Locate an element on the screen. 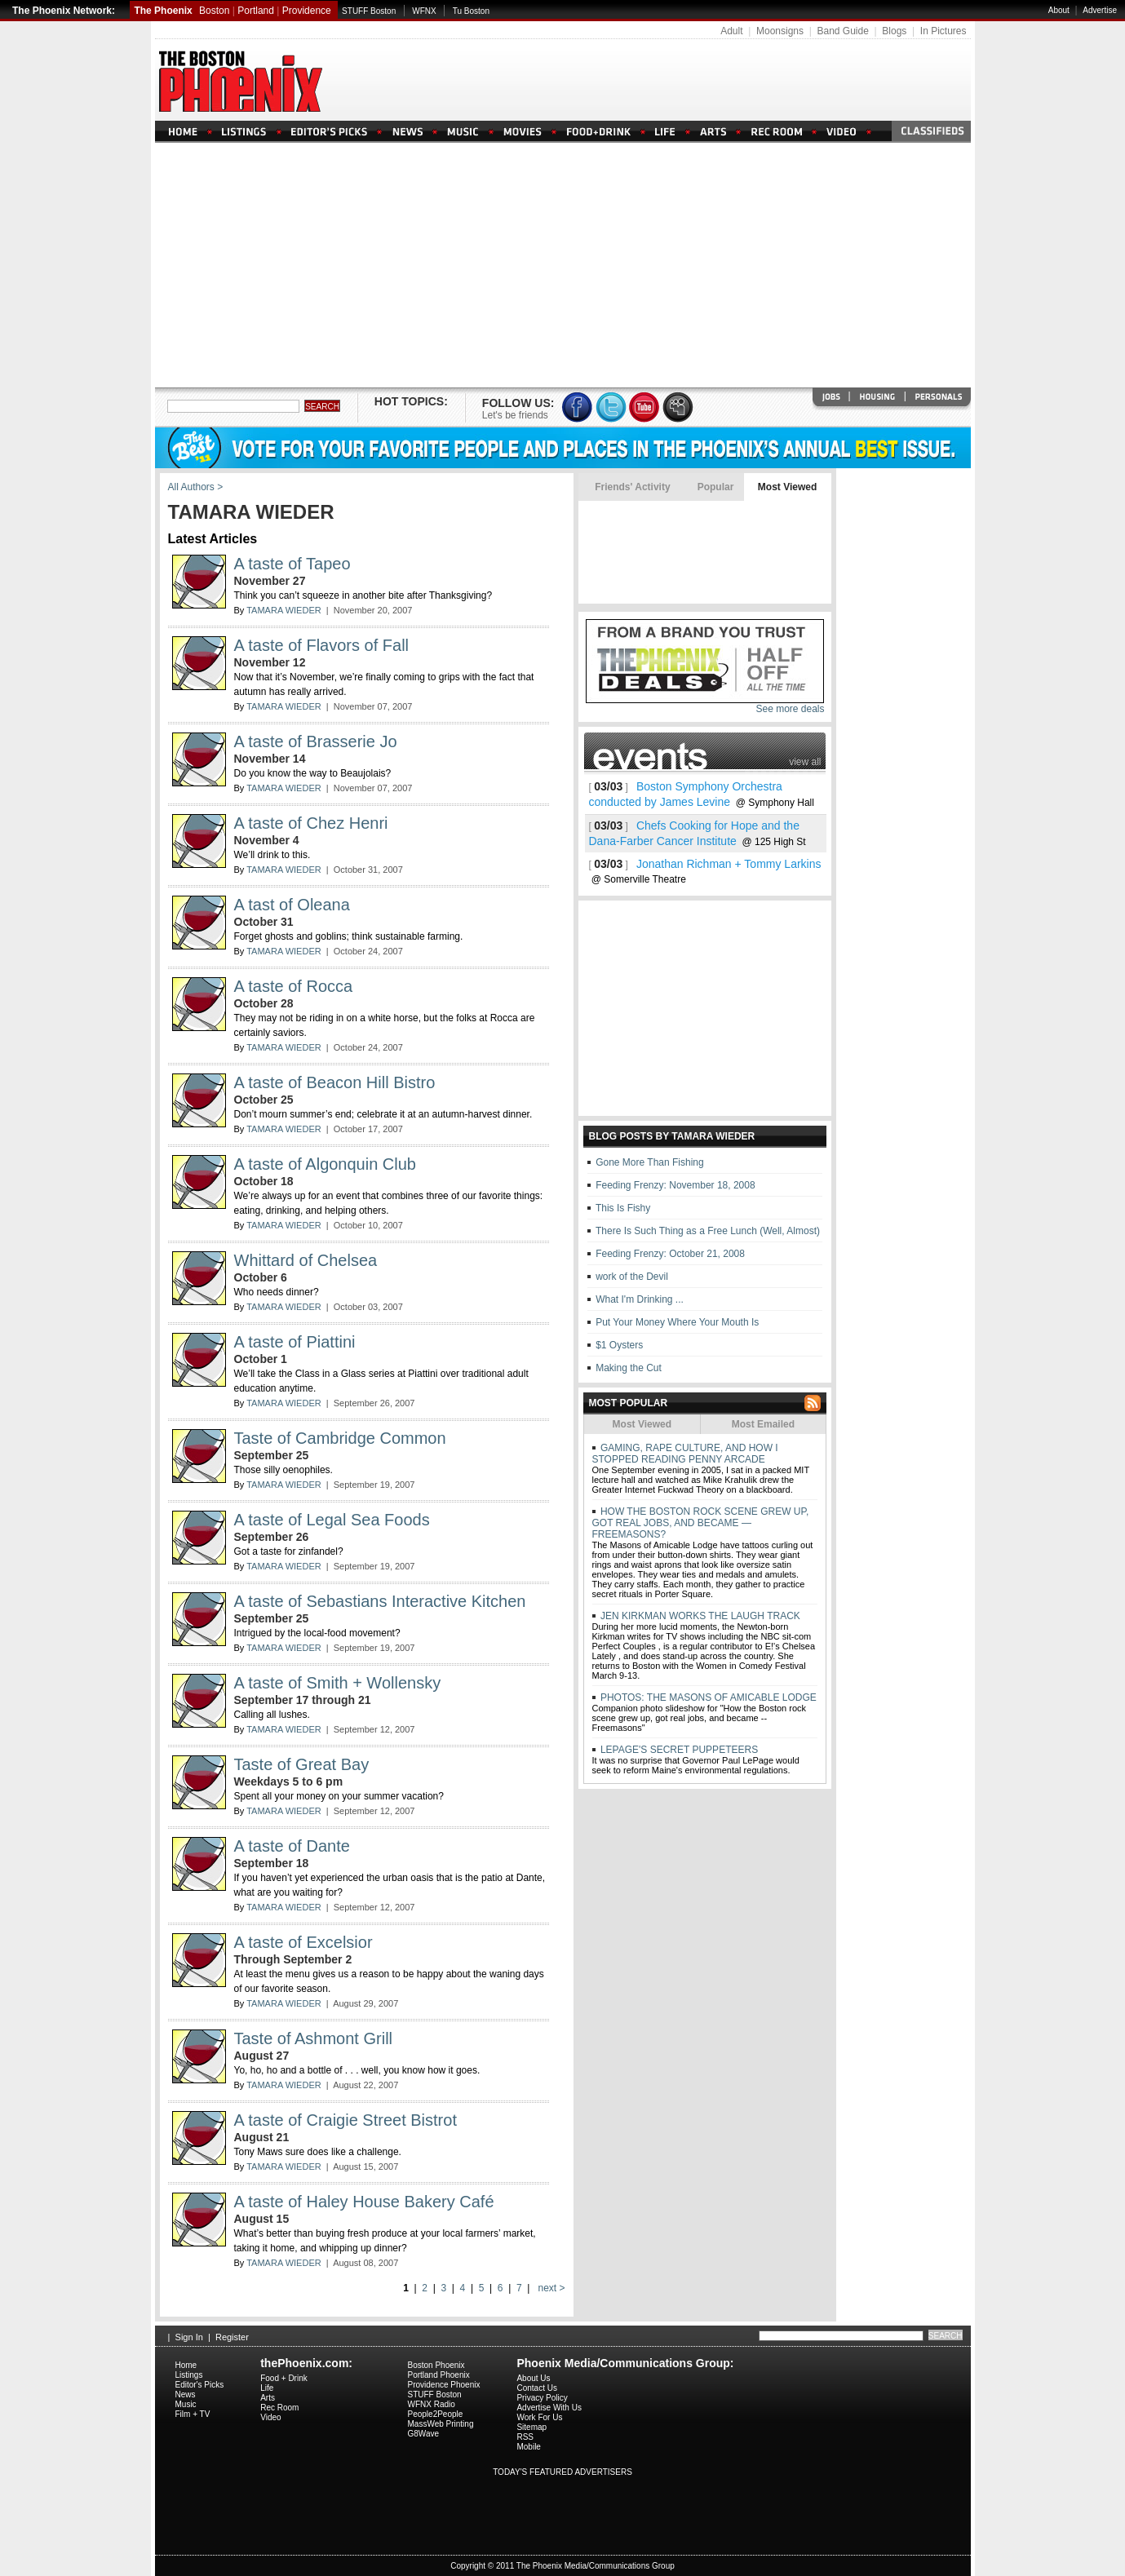  Editor's Picks is located at coordinates (199, 2384).